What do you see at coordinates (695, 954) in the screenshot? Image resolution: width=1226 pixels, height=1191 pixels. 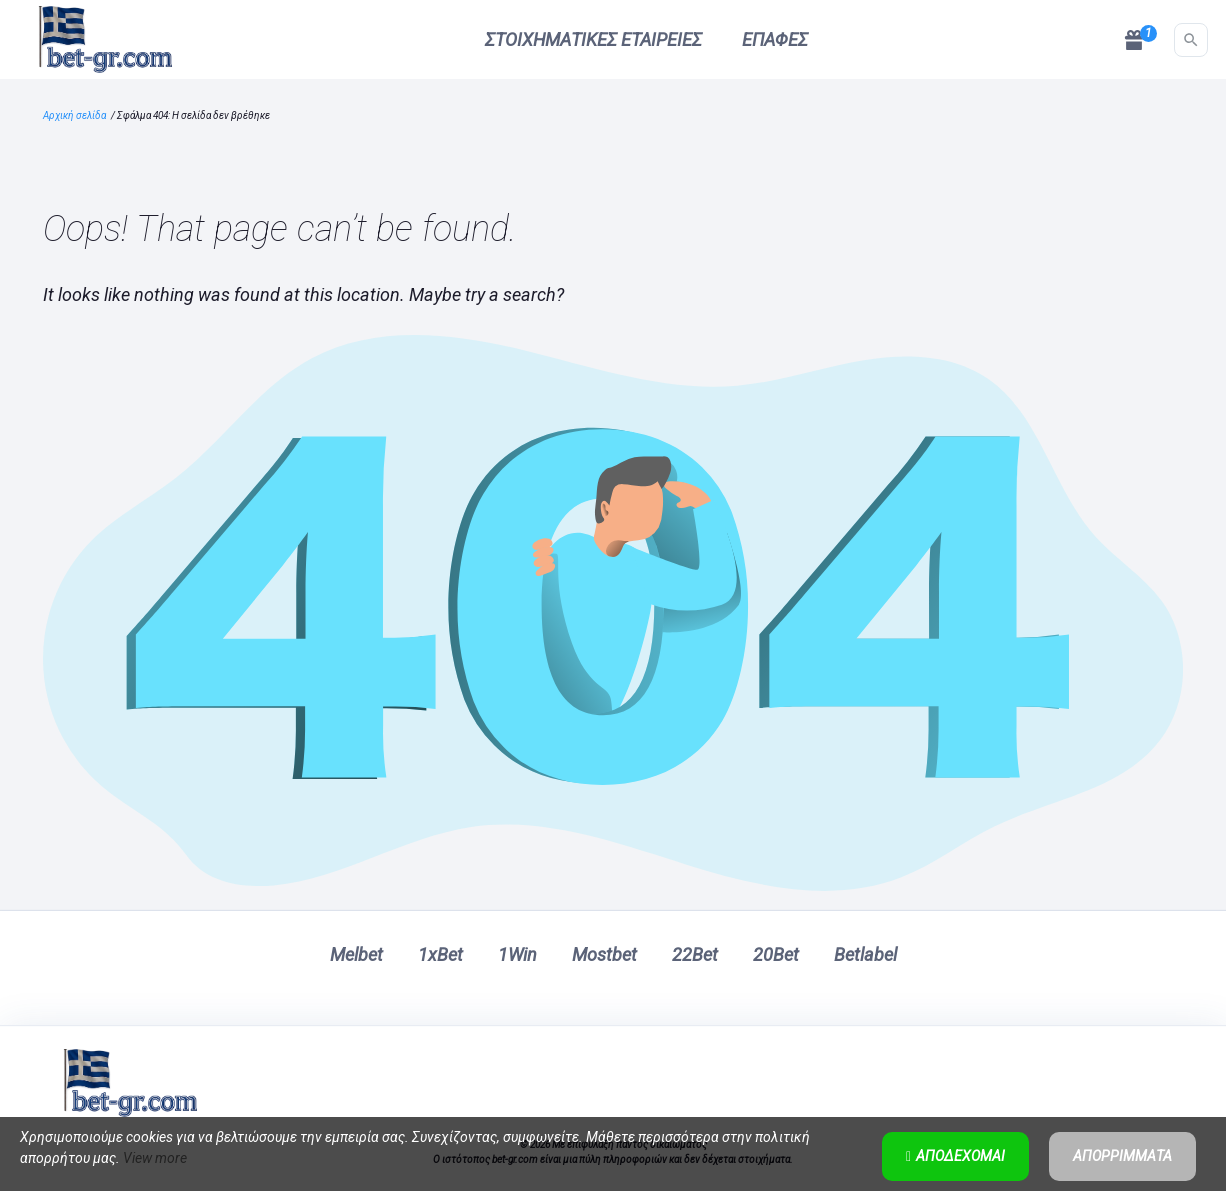 I see `22Bet` at bounding box center [695, 954].